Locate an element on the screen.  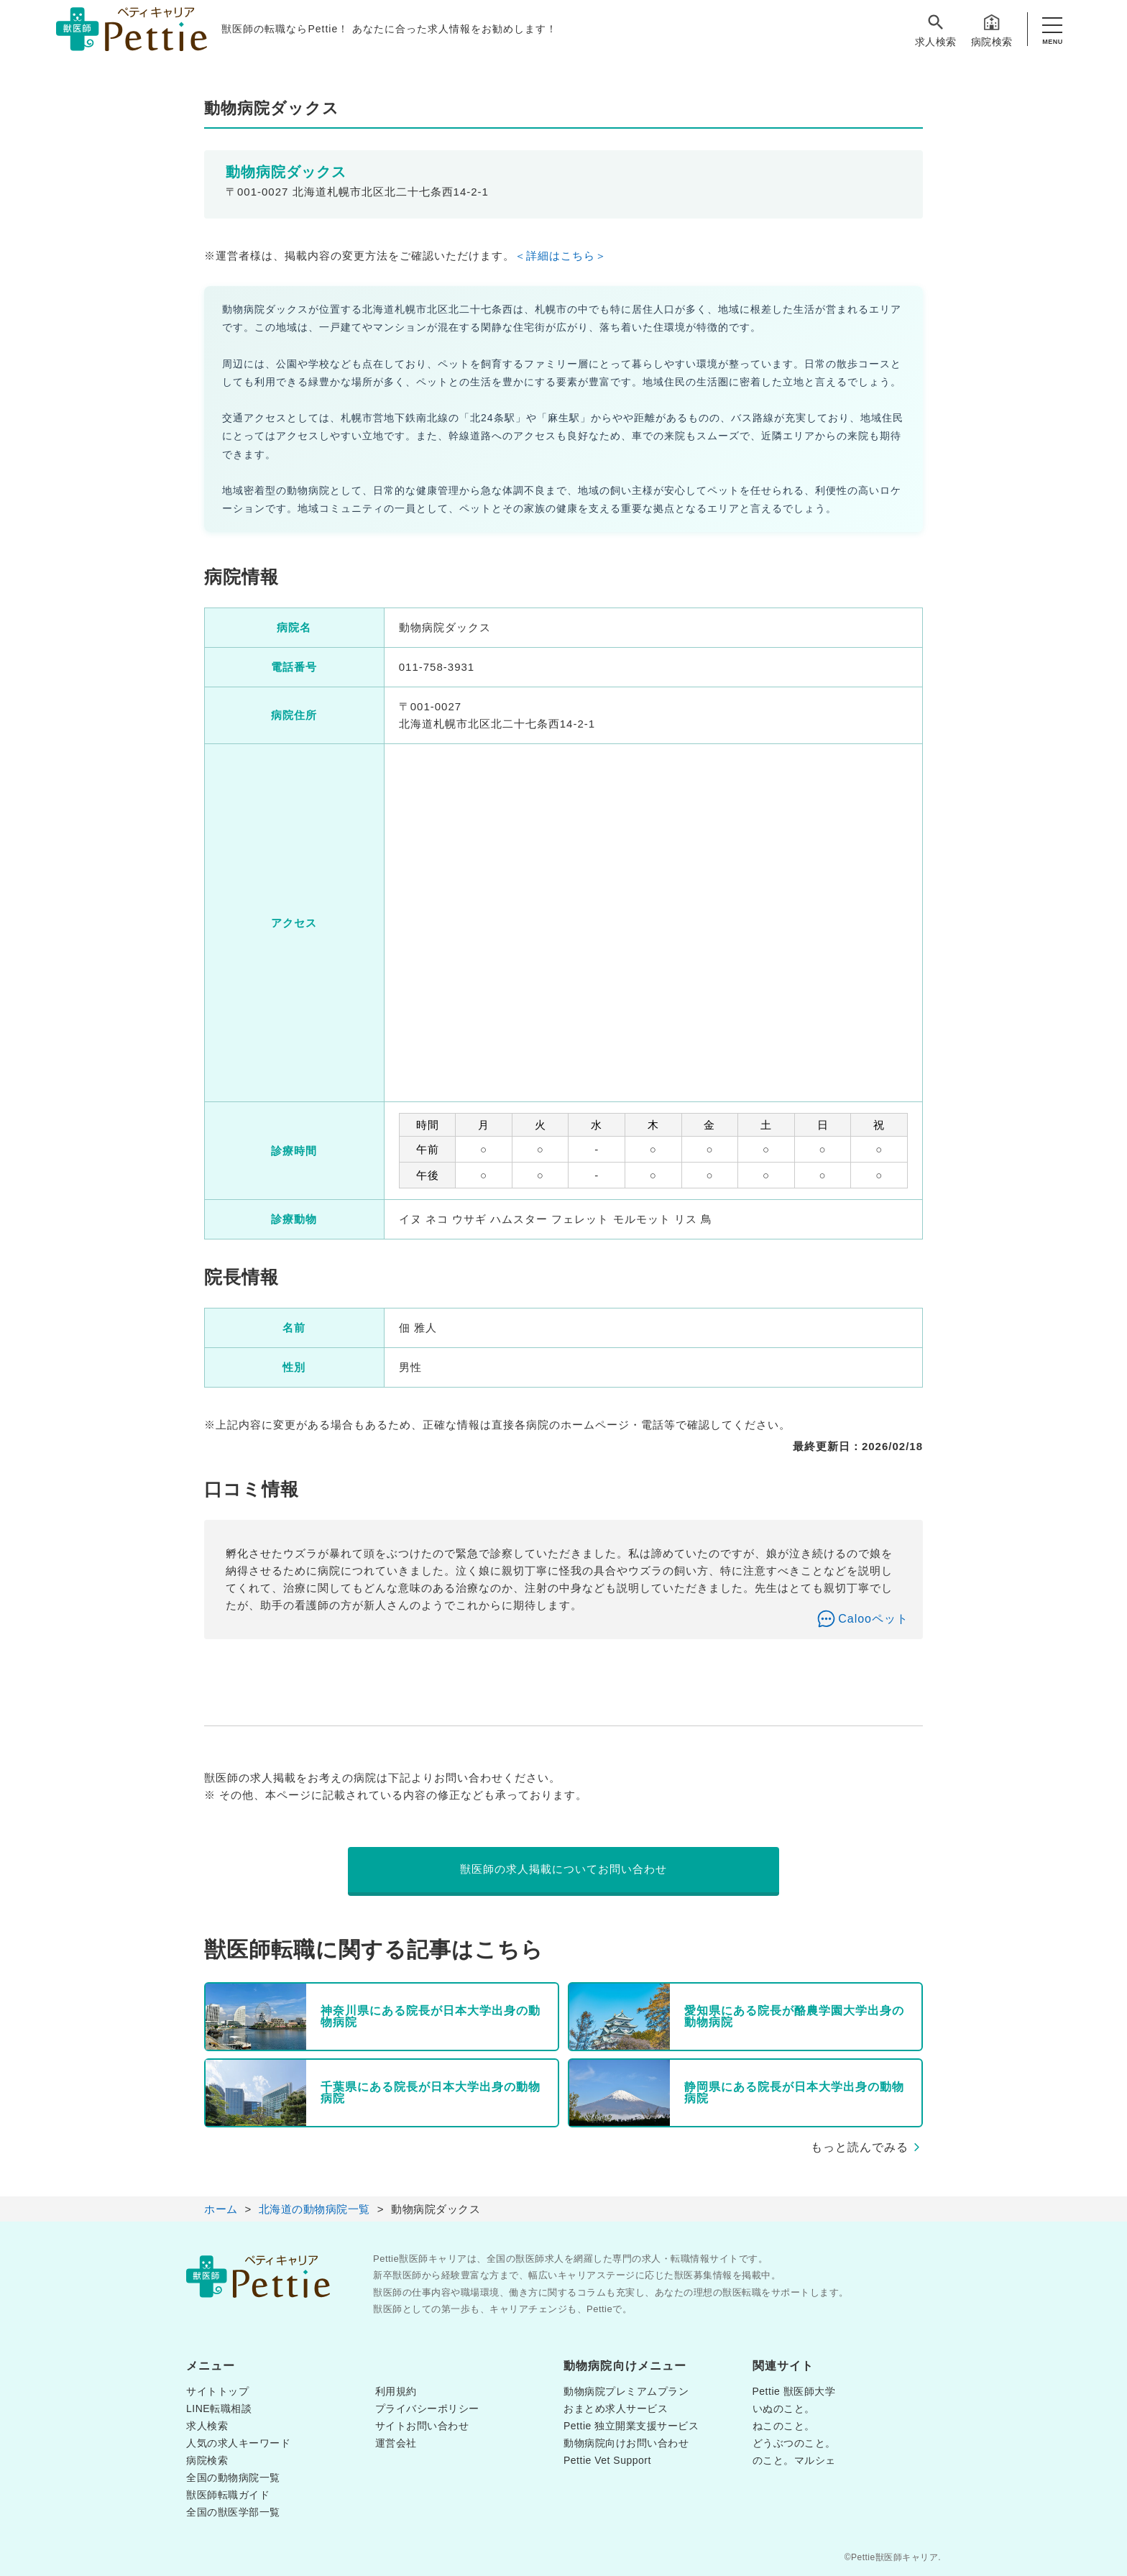
＜詳細はこちら＞ is located at coordinates (561, 255).